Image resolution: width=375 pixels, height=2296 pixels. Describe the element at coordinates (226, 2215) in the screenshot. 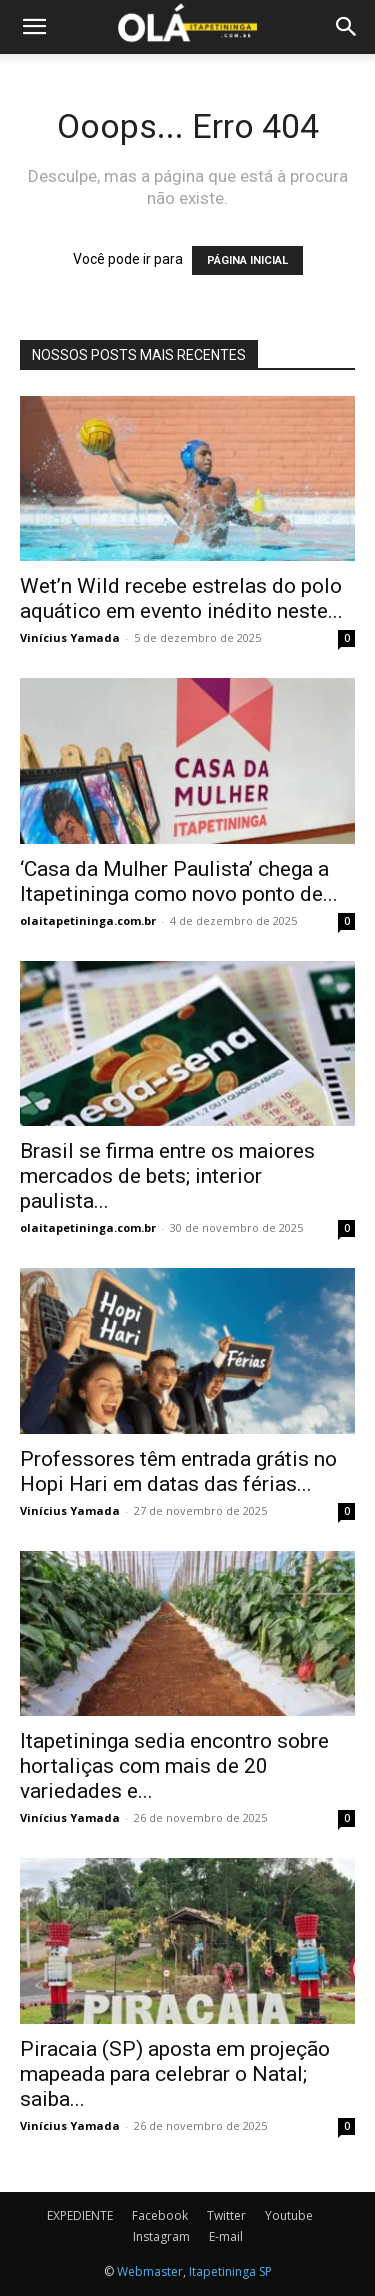

I see `Twitter` at that location.